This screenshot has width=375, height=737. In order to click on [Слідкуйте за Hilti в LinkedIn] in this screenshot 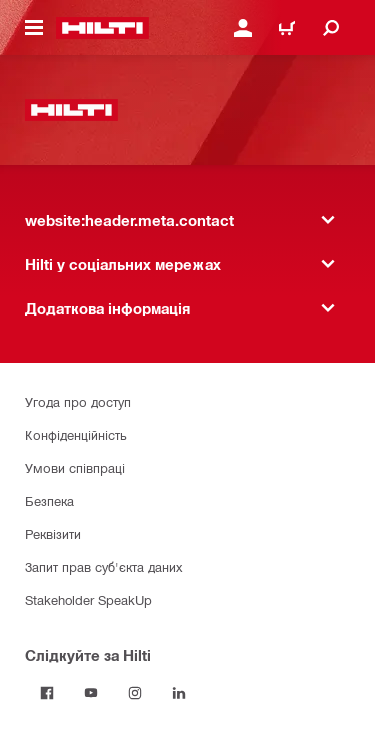, I will do `click(179, 693)`.